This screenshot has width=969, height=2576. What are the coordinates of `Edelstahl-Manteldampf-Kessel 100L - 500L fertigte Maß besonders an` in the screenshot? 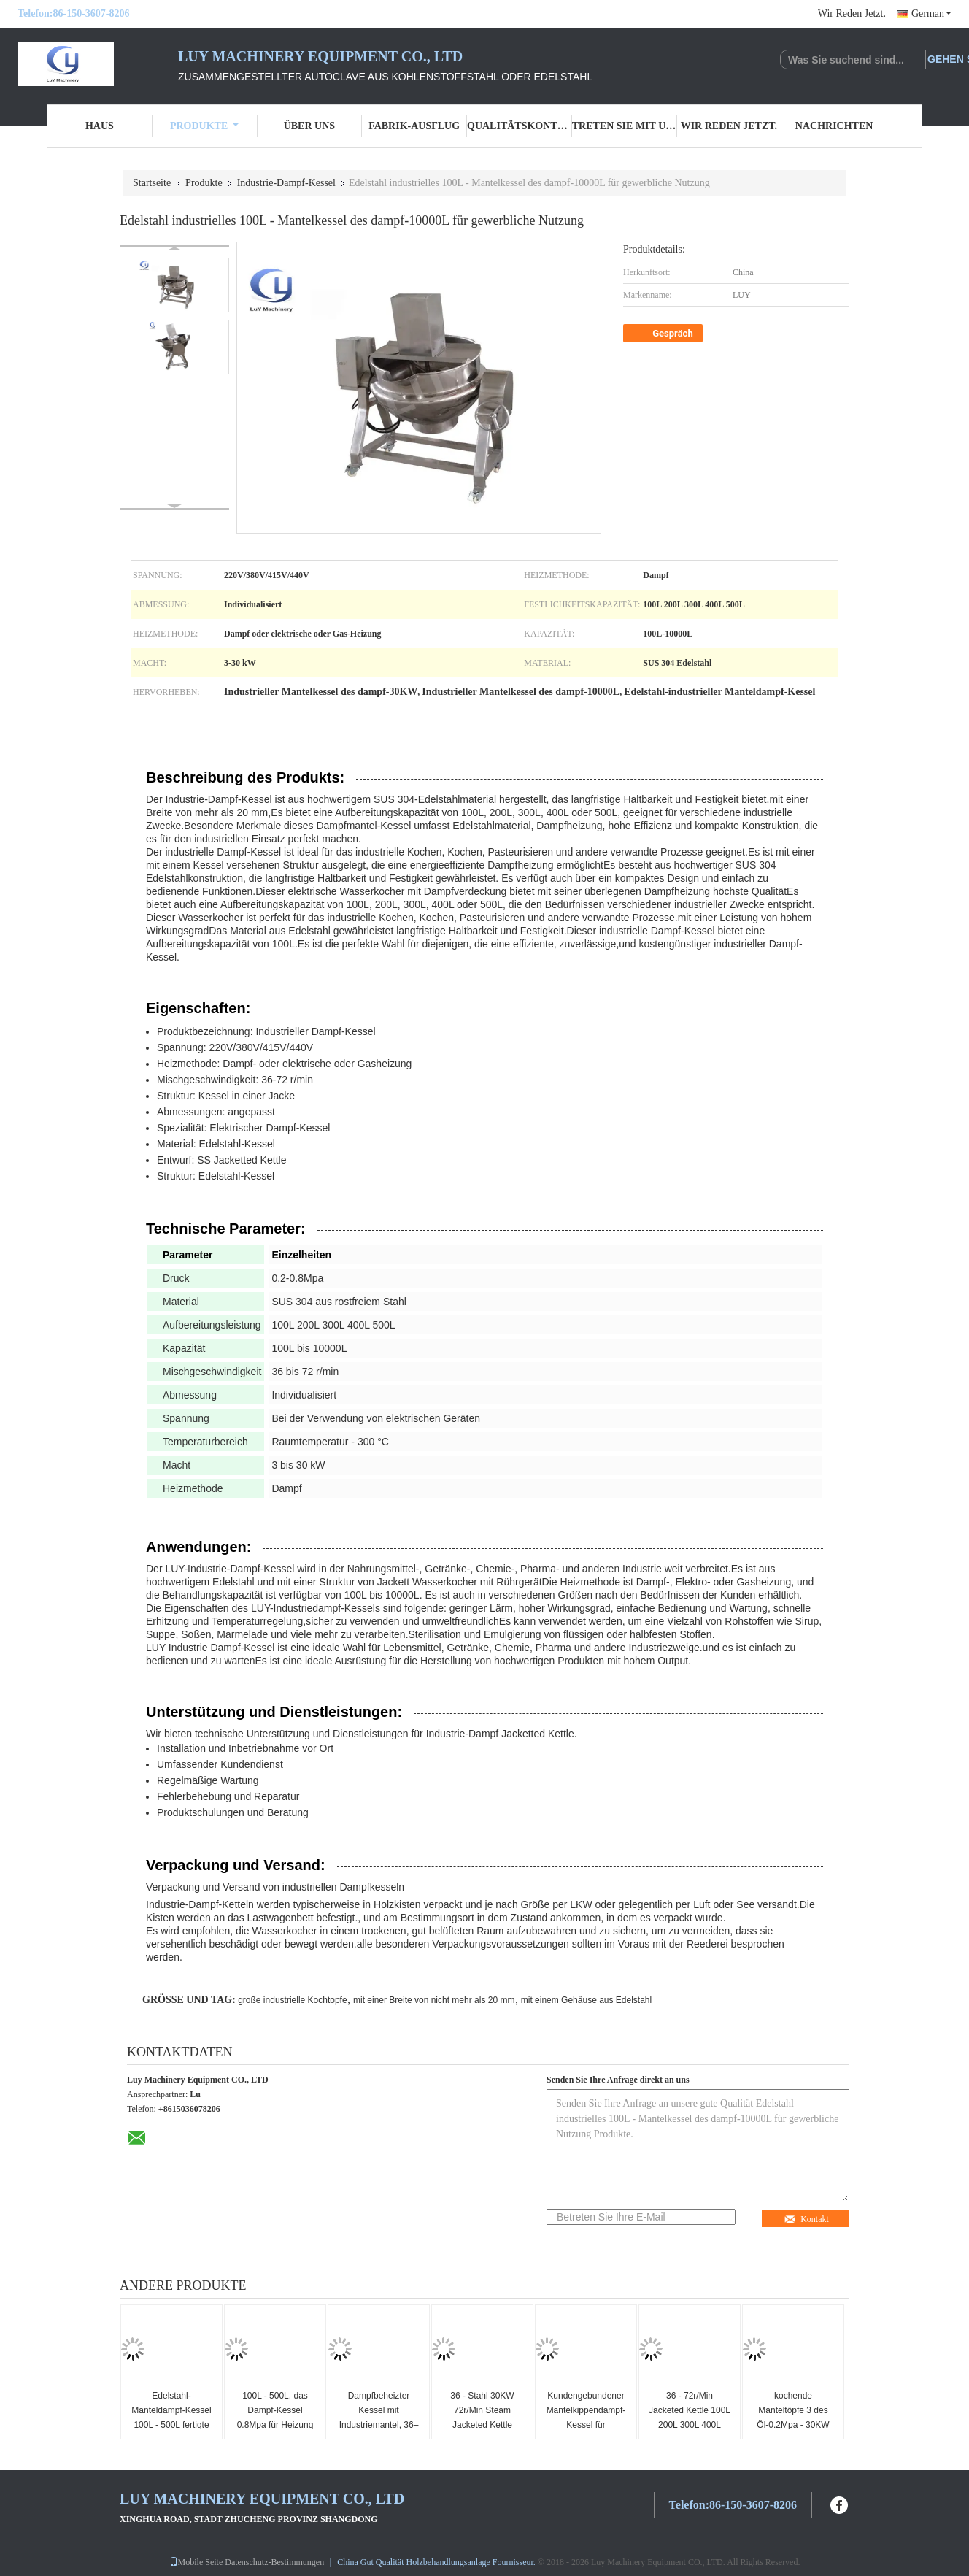 It's located at (171, 2418).